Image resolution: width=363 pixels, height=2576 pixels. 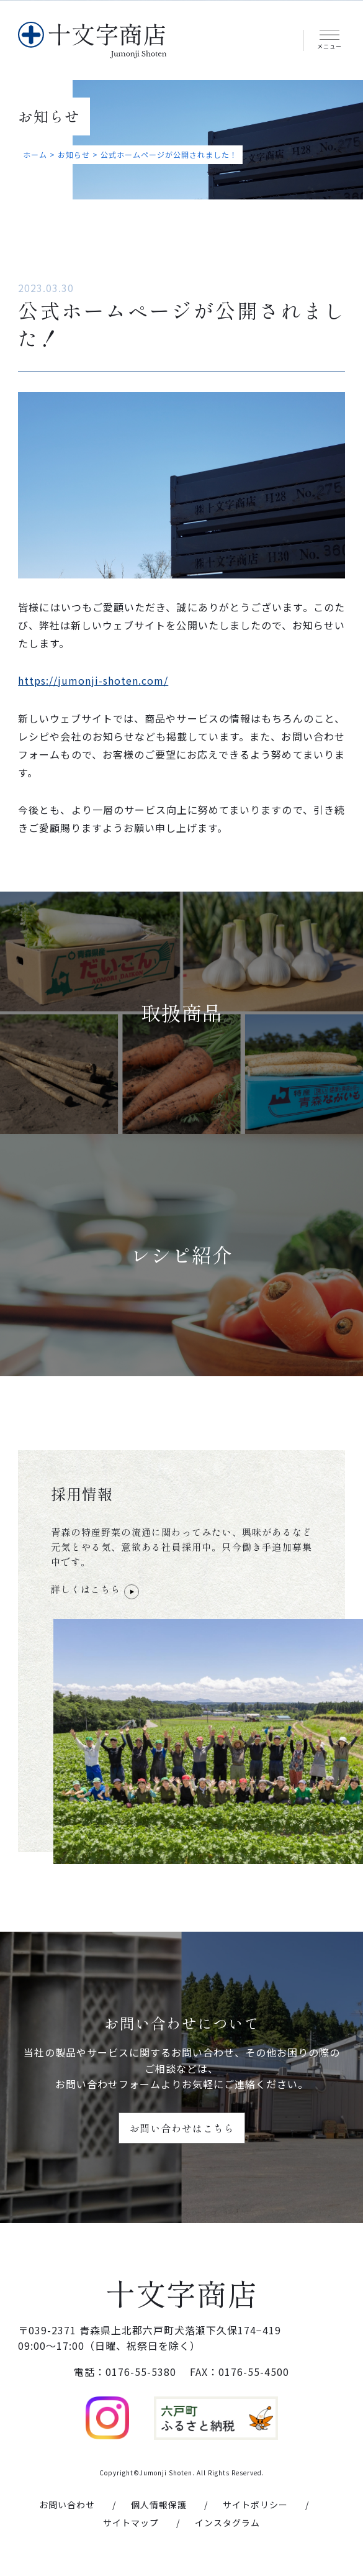 What do you see at coordinates (255, 2504) in the screenshot?
I see `サイトポリシー` at bounding box center [255, 2504].